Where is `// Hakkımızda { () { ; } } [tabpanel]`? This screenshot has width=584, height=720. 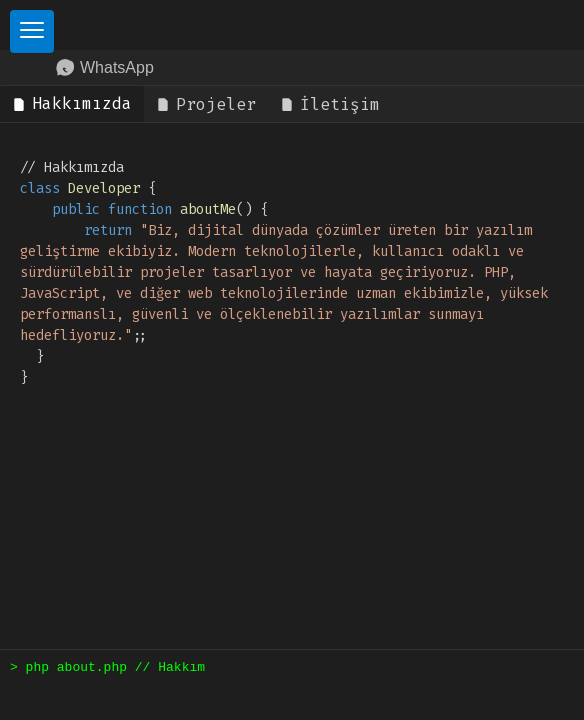
// Hakkımızda { () { ; } } [tabpanel] is located at coordinates (288, 272).